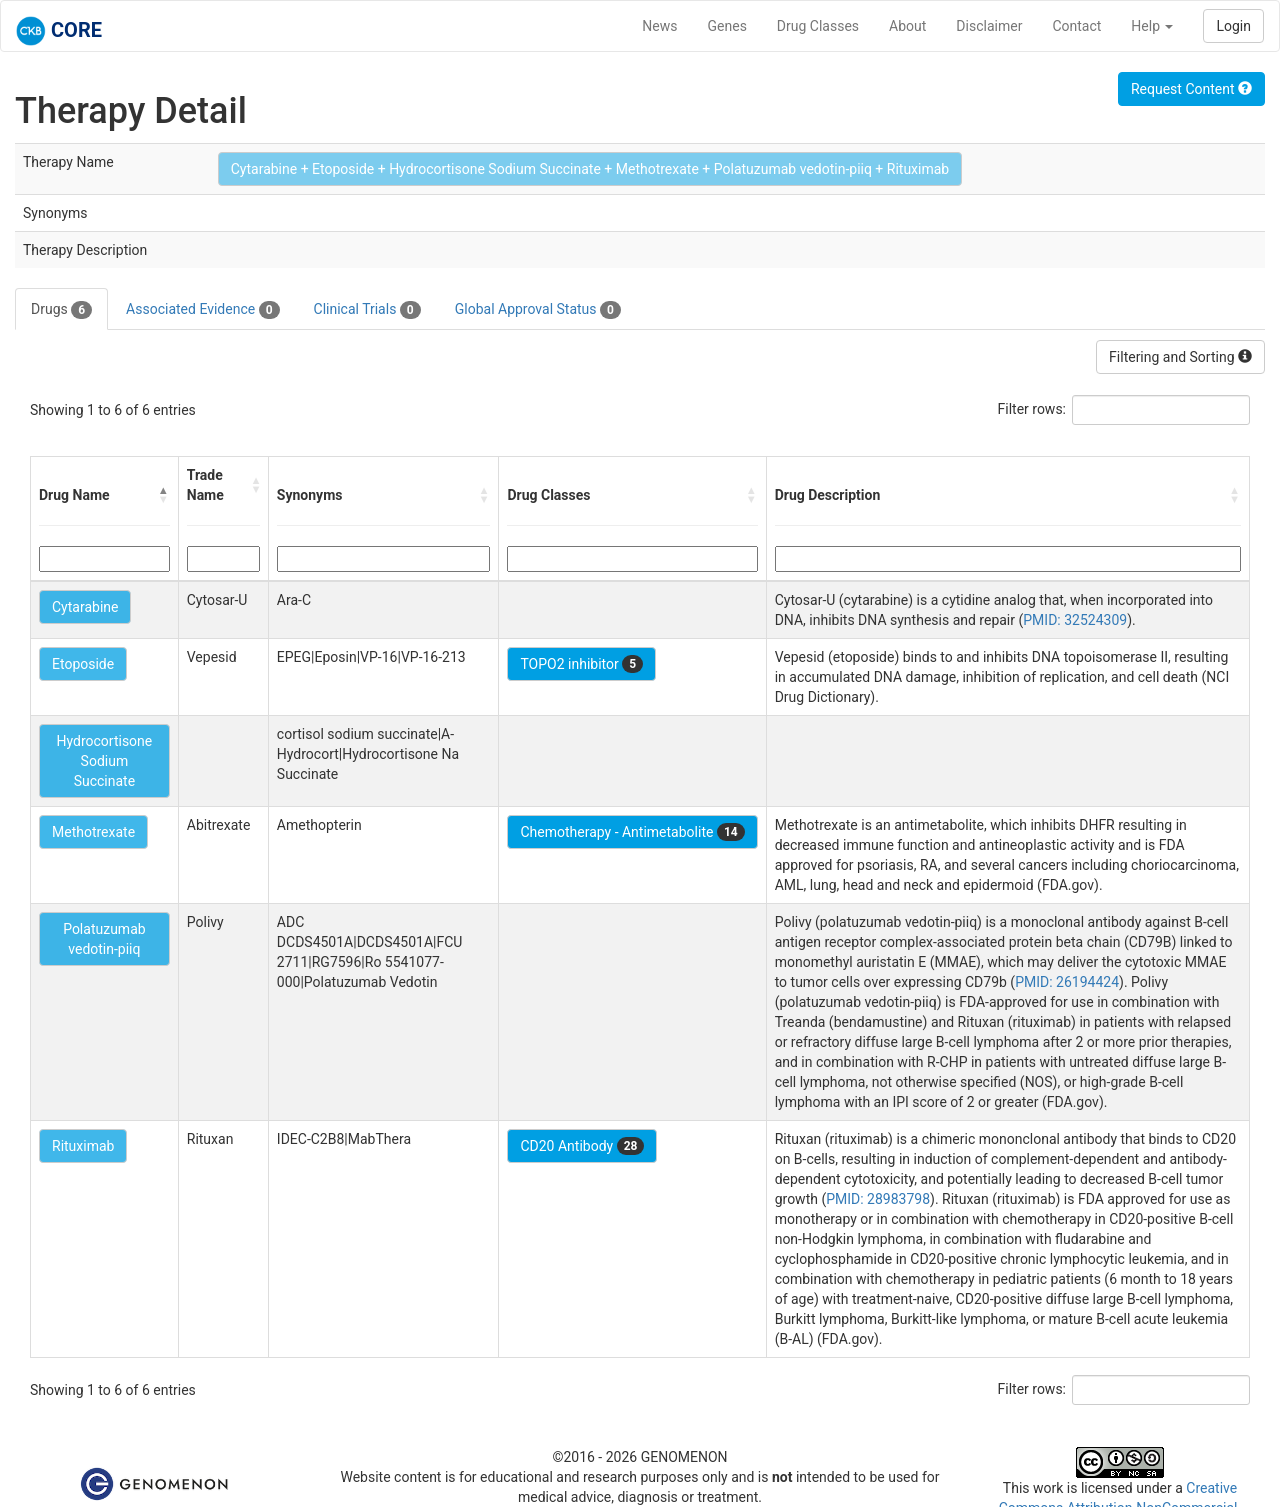 The height and width of the screenshot is (1507, 1280). Describe the element at coordinates (85, 607) in the screenshot. I see `Cytarabine` at that location.